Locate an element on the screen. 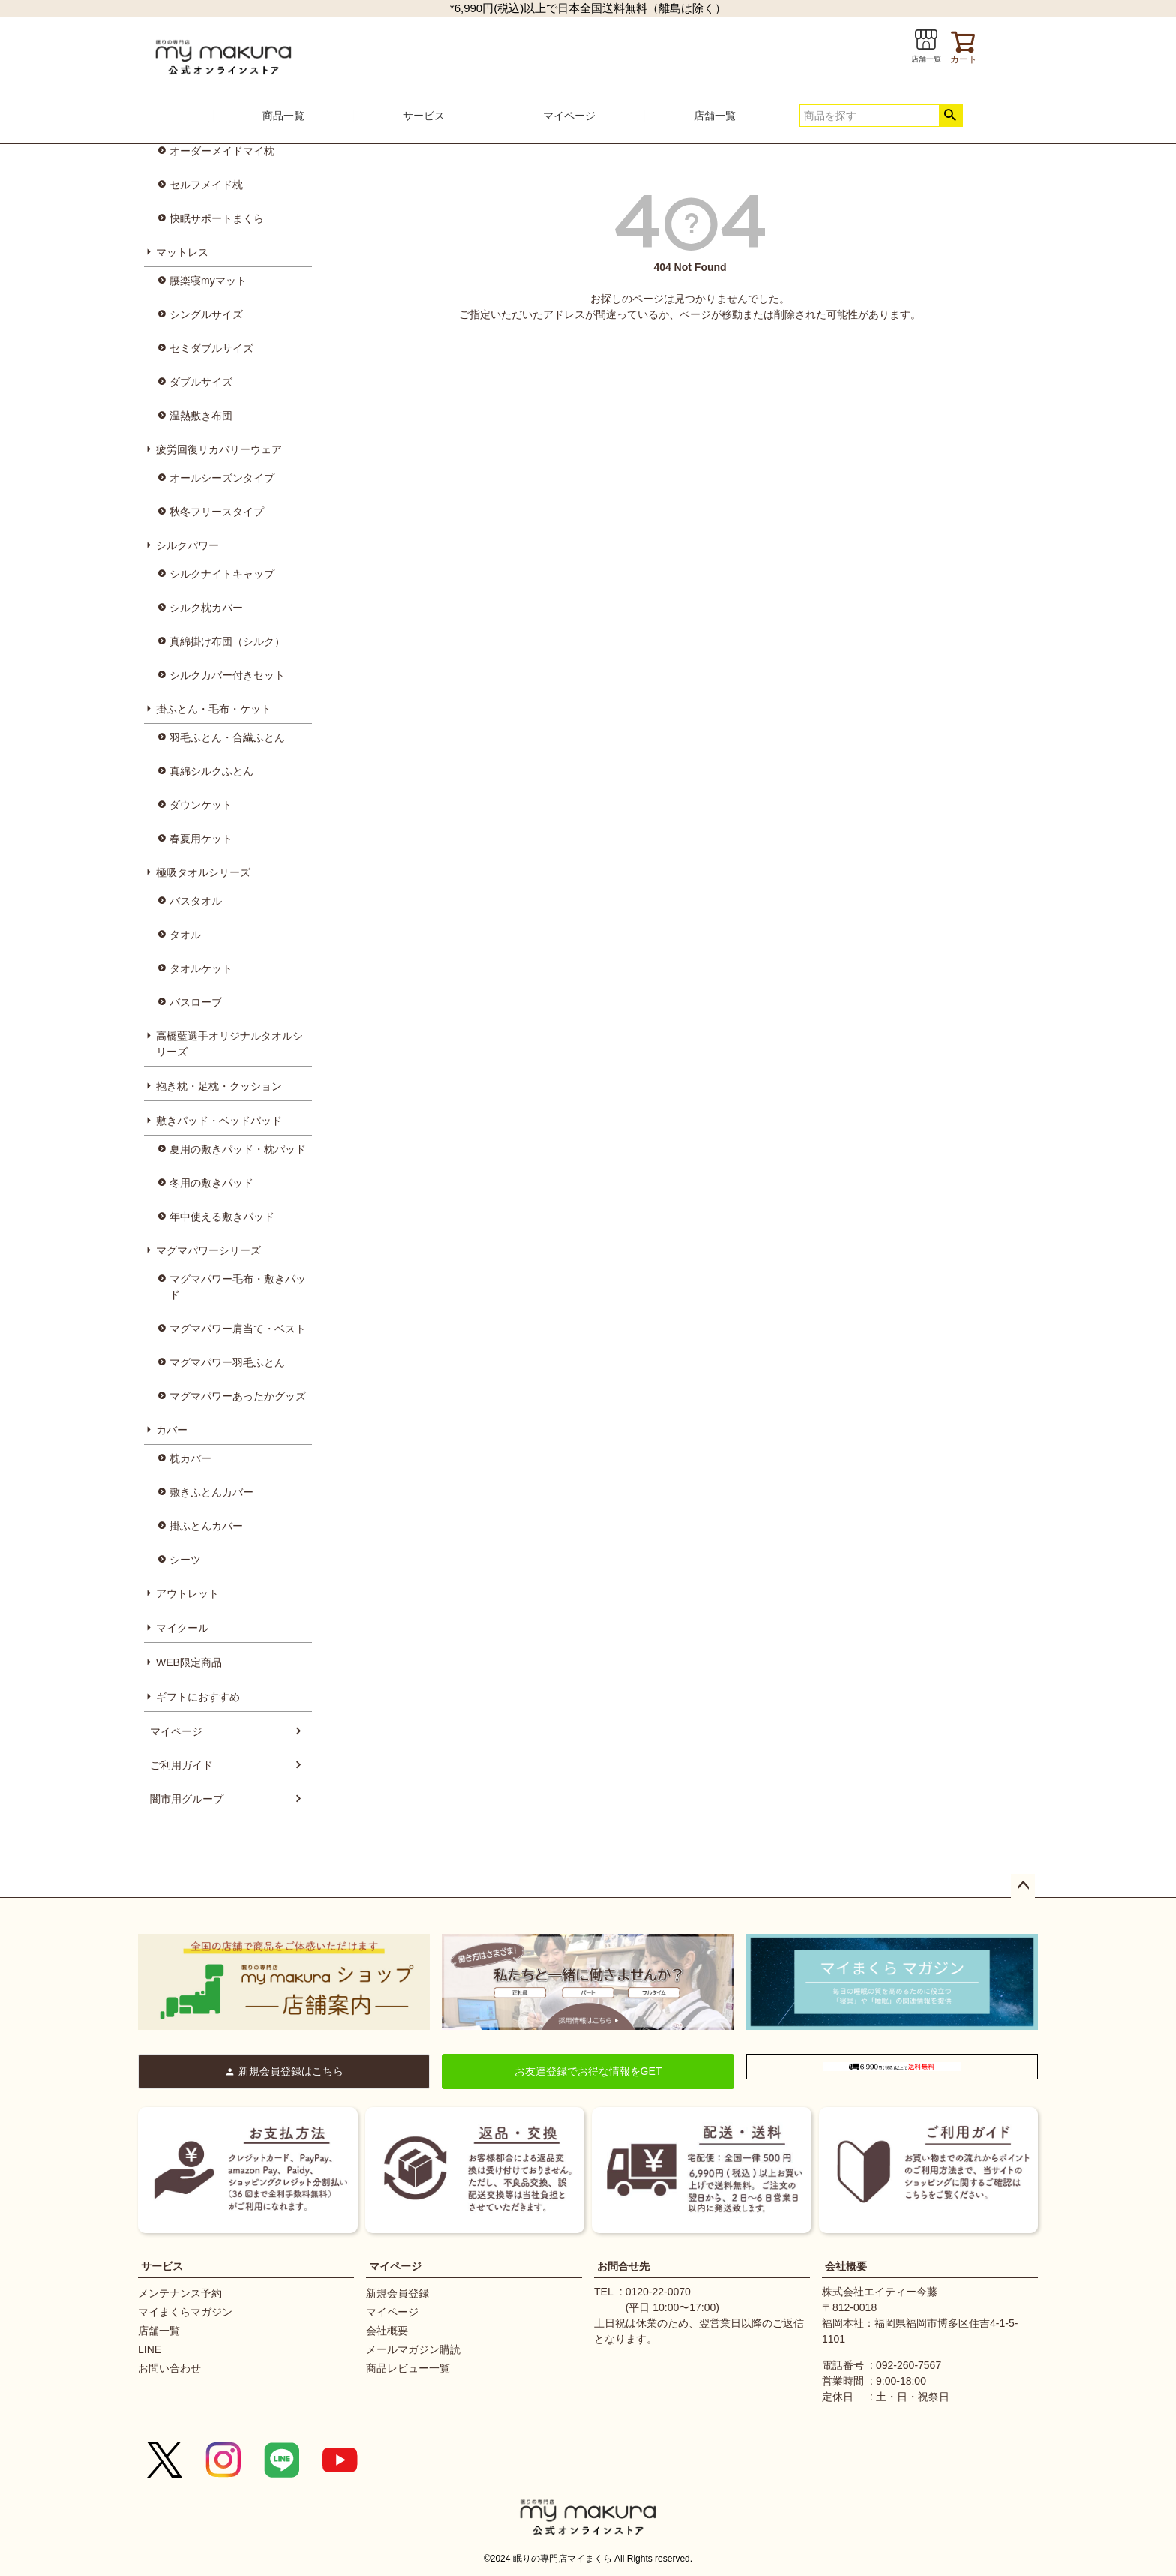  疲労回復リカバリーウェア is located at coordinates (219, 449).